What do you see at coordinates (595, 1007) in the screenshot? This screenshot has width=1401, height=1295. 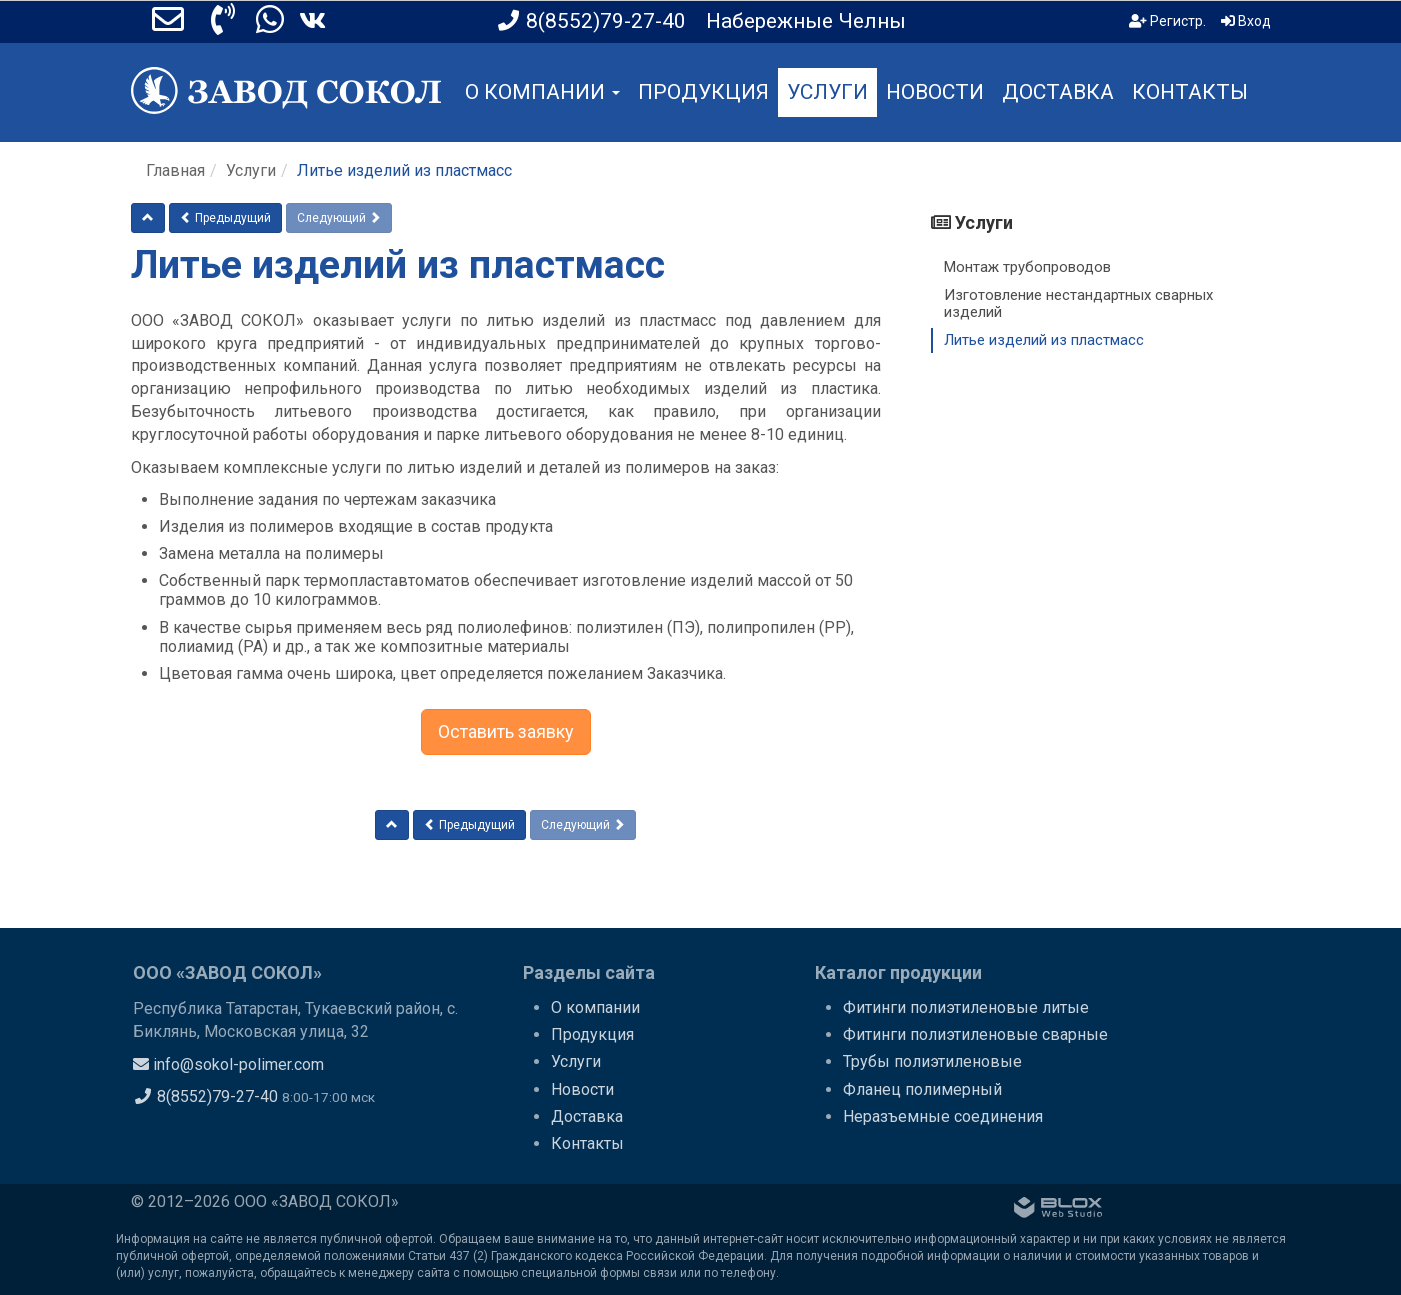 I see `О компании` at bounding box center [595, 1007].